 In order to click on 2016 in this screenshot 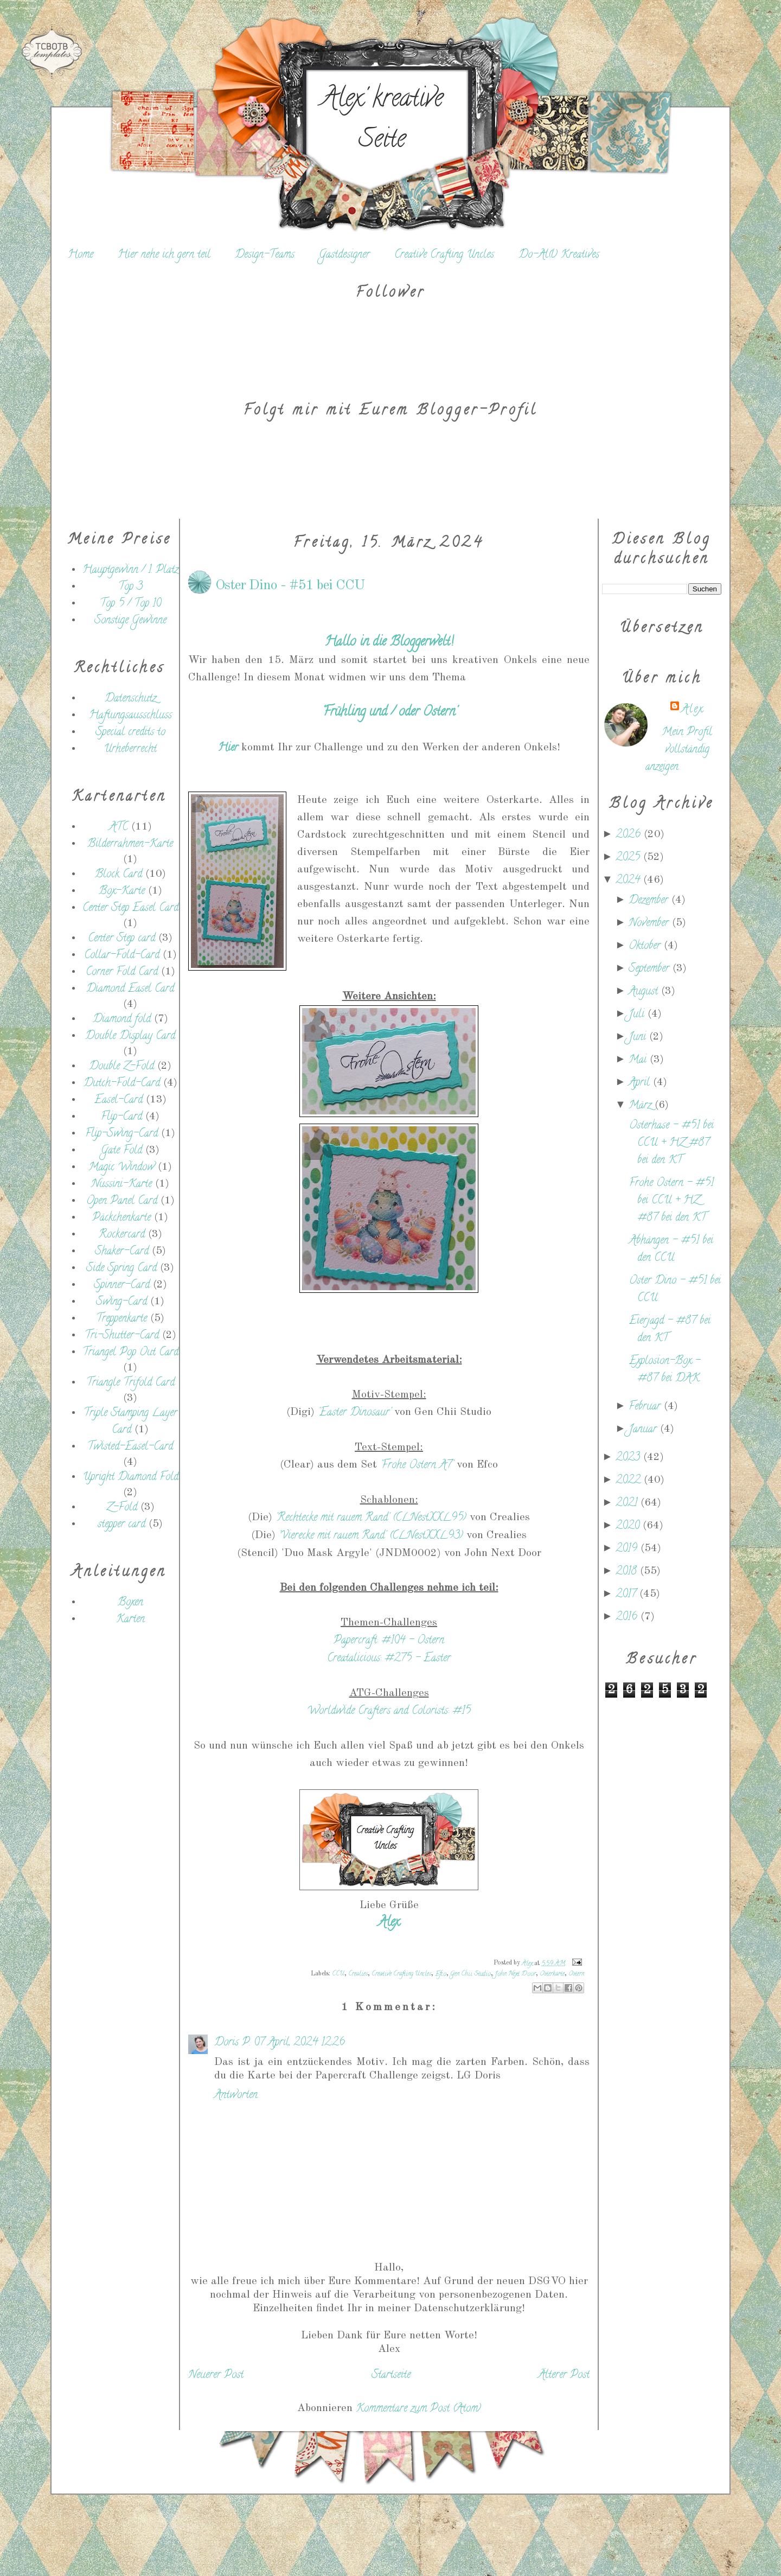, I will do `click(628, 1617)`.